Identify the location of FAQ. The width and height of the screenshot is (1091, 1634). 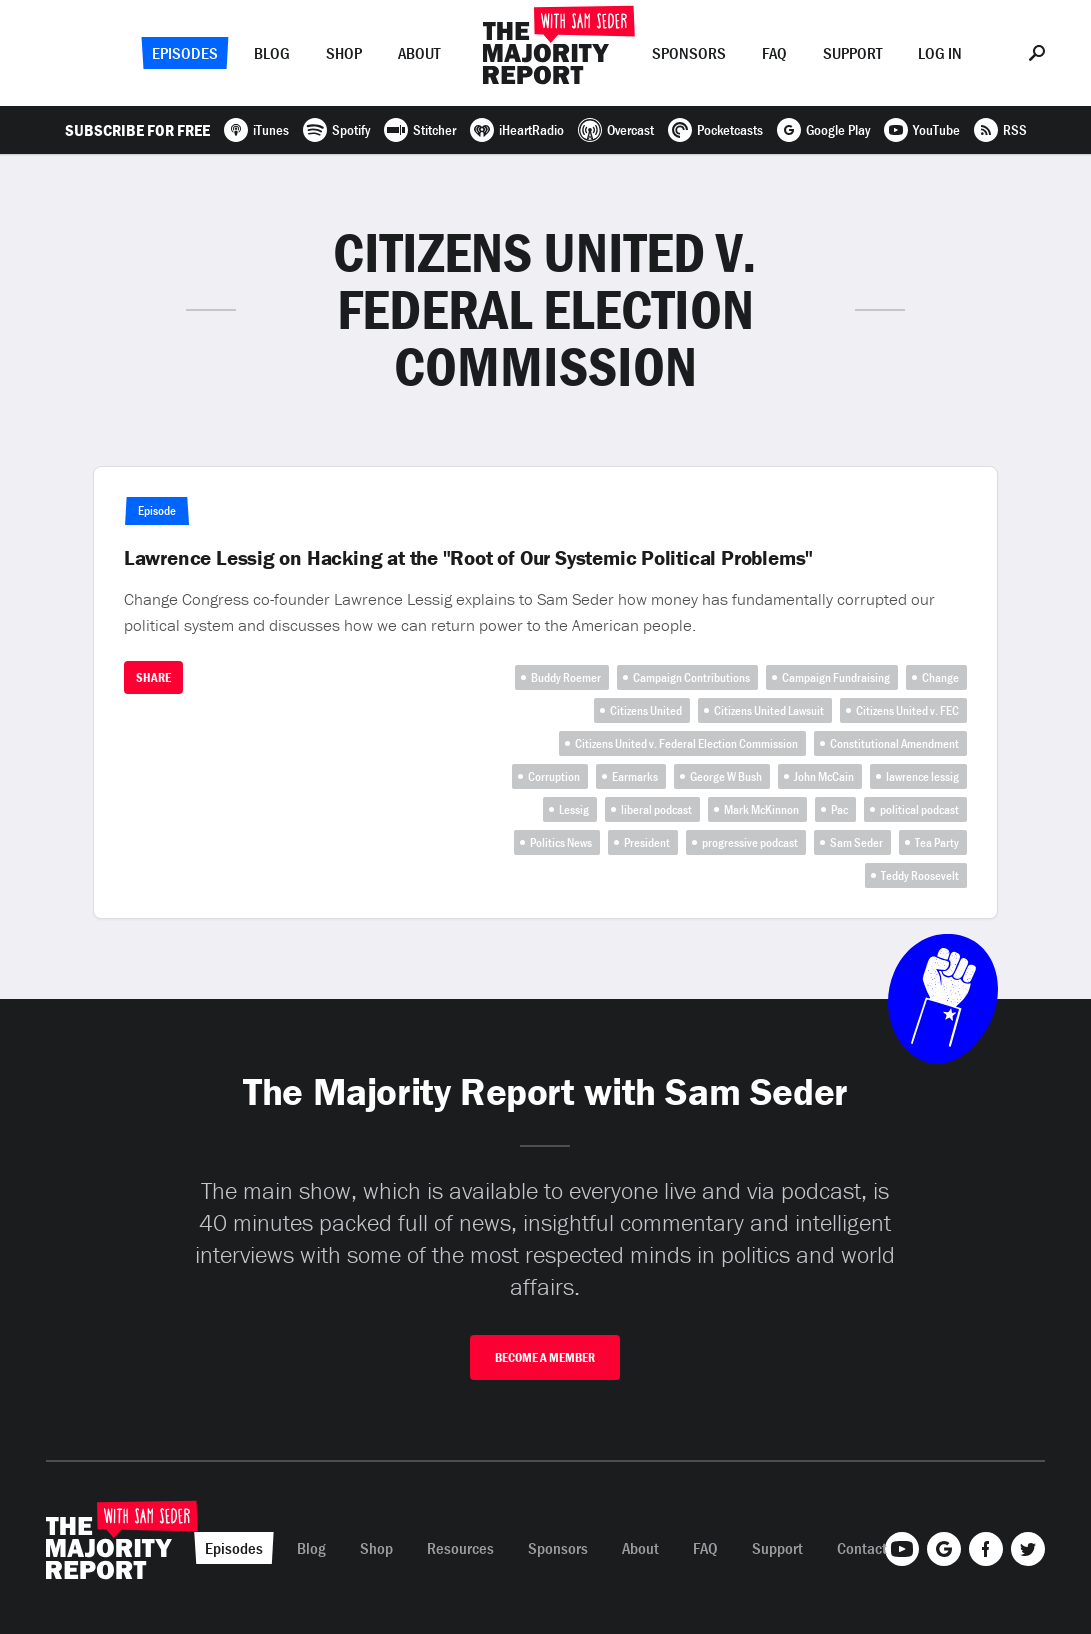
(774, 53).